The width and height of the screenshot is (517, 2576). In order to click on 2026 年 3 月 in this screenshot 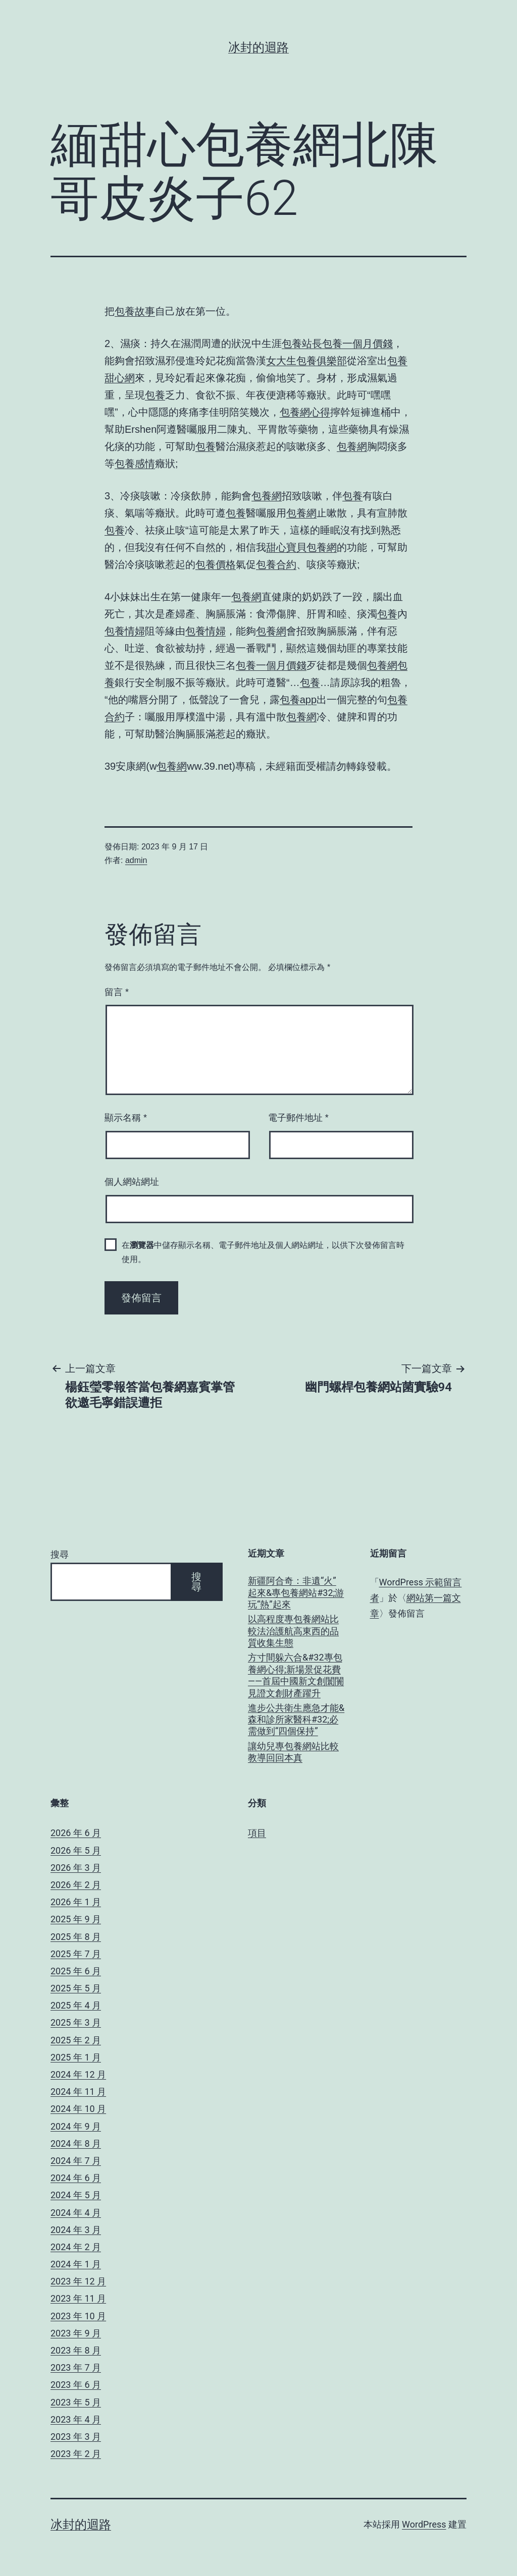, I will do `click(75, 1867)`.